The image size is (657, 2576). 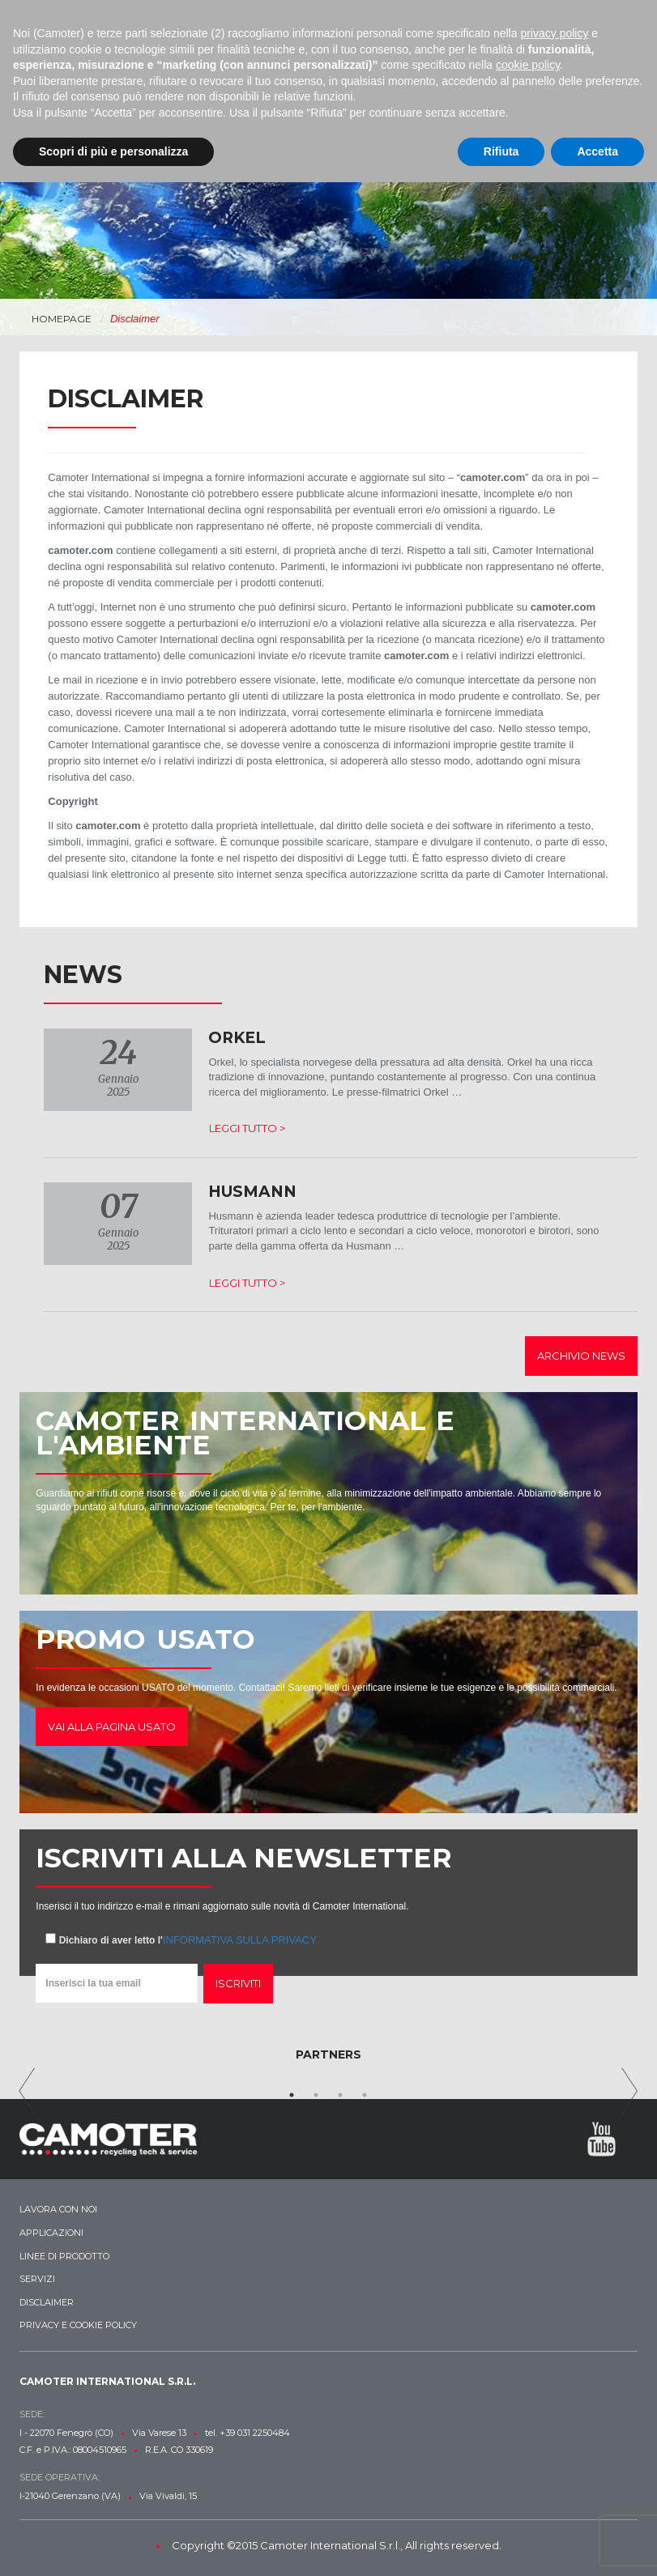 What do you see at coordinates (554, 33) in the screenshot?
I see `privacy policy [button]` at bounding box center [554, 33].